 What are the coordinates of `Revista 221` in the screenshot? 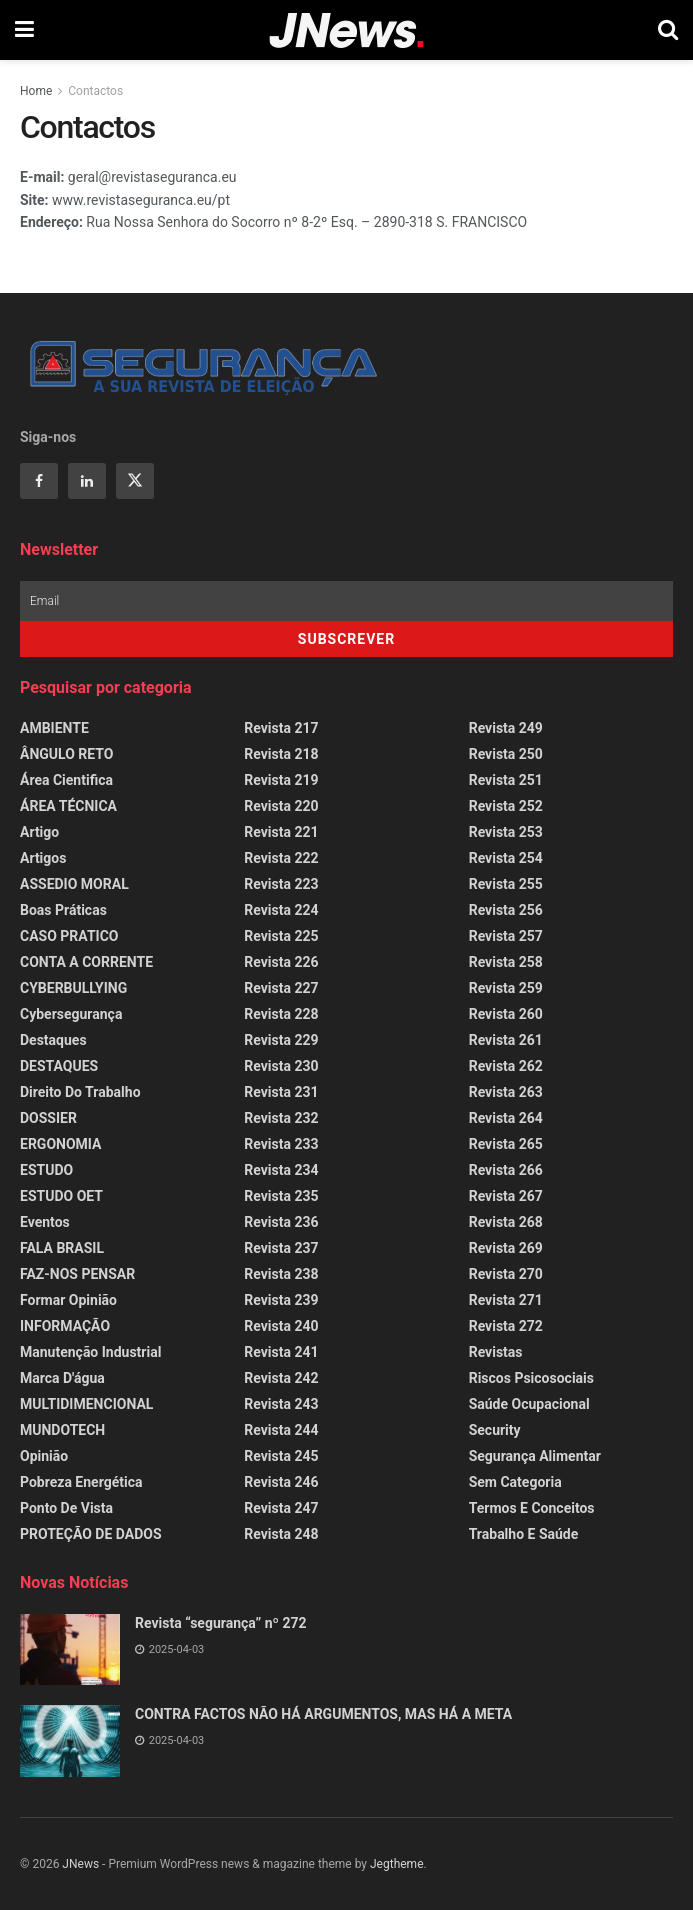 It's located at (281, 832).